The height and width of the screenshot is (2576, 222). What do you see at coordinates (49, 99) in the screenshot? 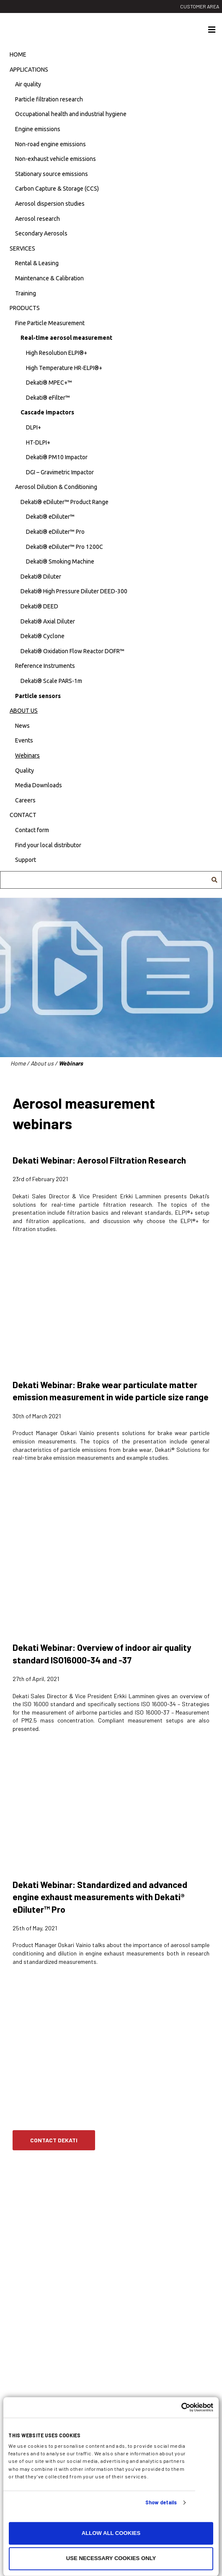
I see `Particle filtration research` at bounding box center [49, 99].